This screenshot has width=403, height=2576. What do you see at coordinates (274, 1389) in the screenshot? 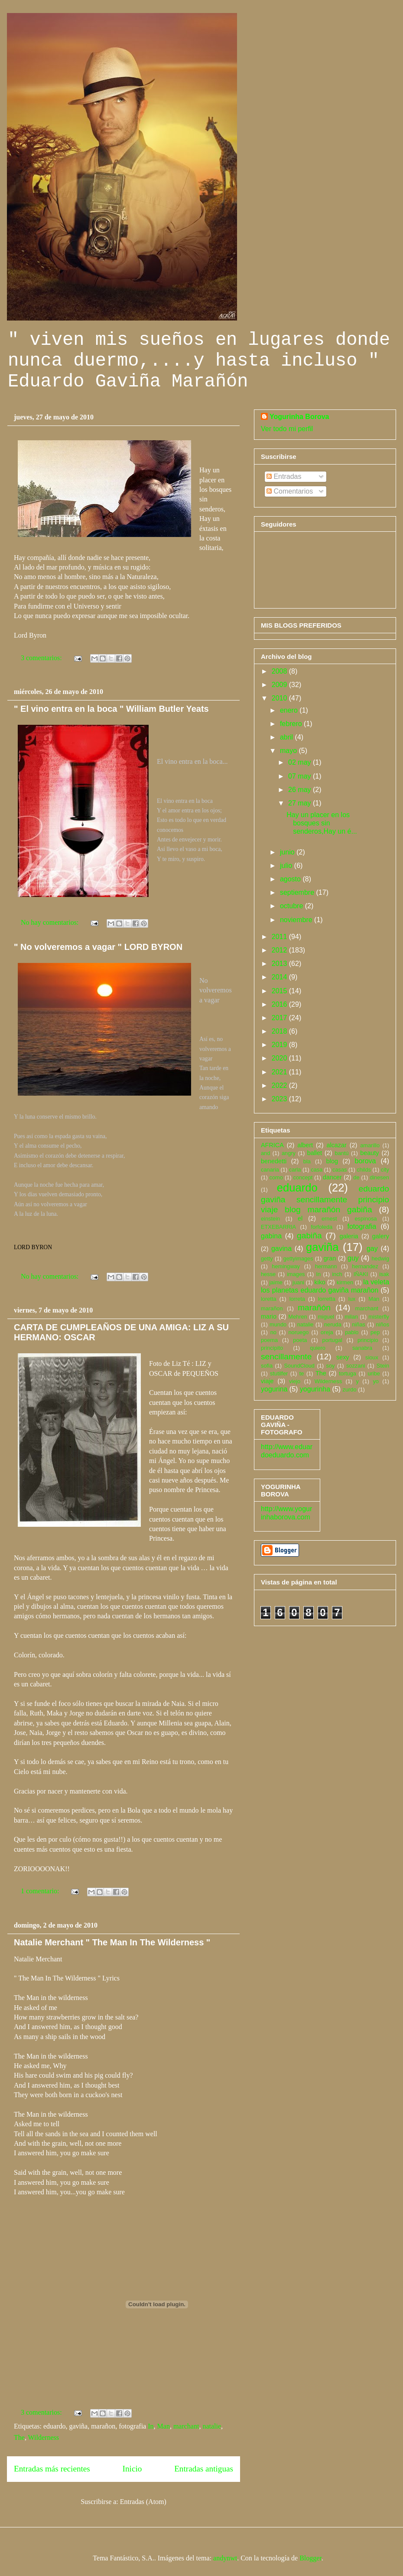
I see `yogurina` at bounding box center [274, 1389].